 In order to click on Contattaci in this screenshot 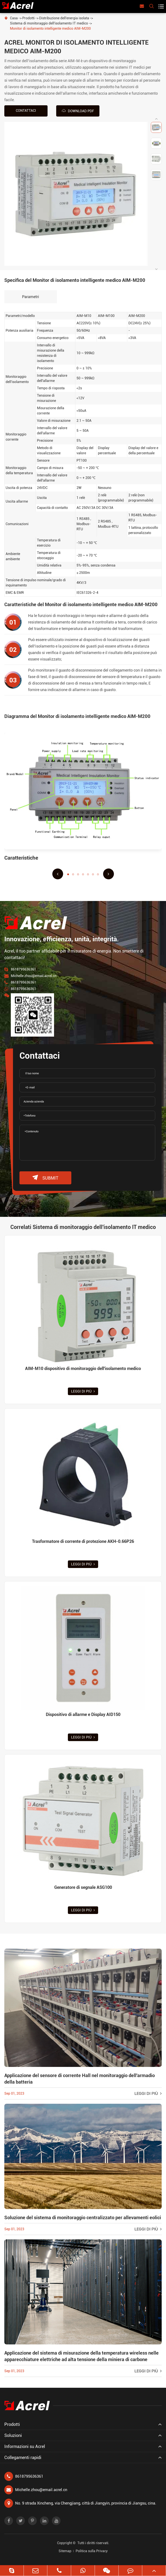, I will do `click(26, 111)`.